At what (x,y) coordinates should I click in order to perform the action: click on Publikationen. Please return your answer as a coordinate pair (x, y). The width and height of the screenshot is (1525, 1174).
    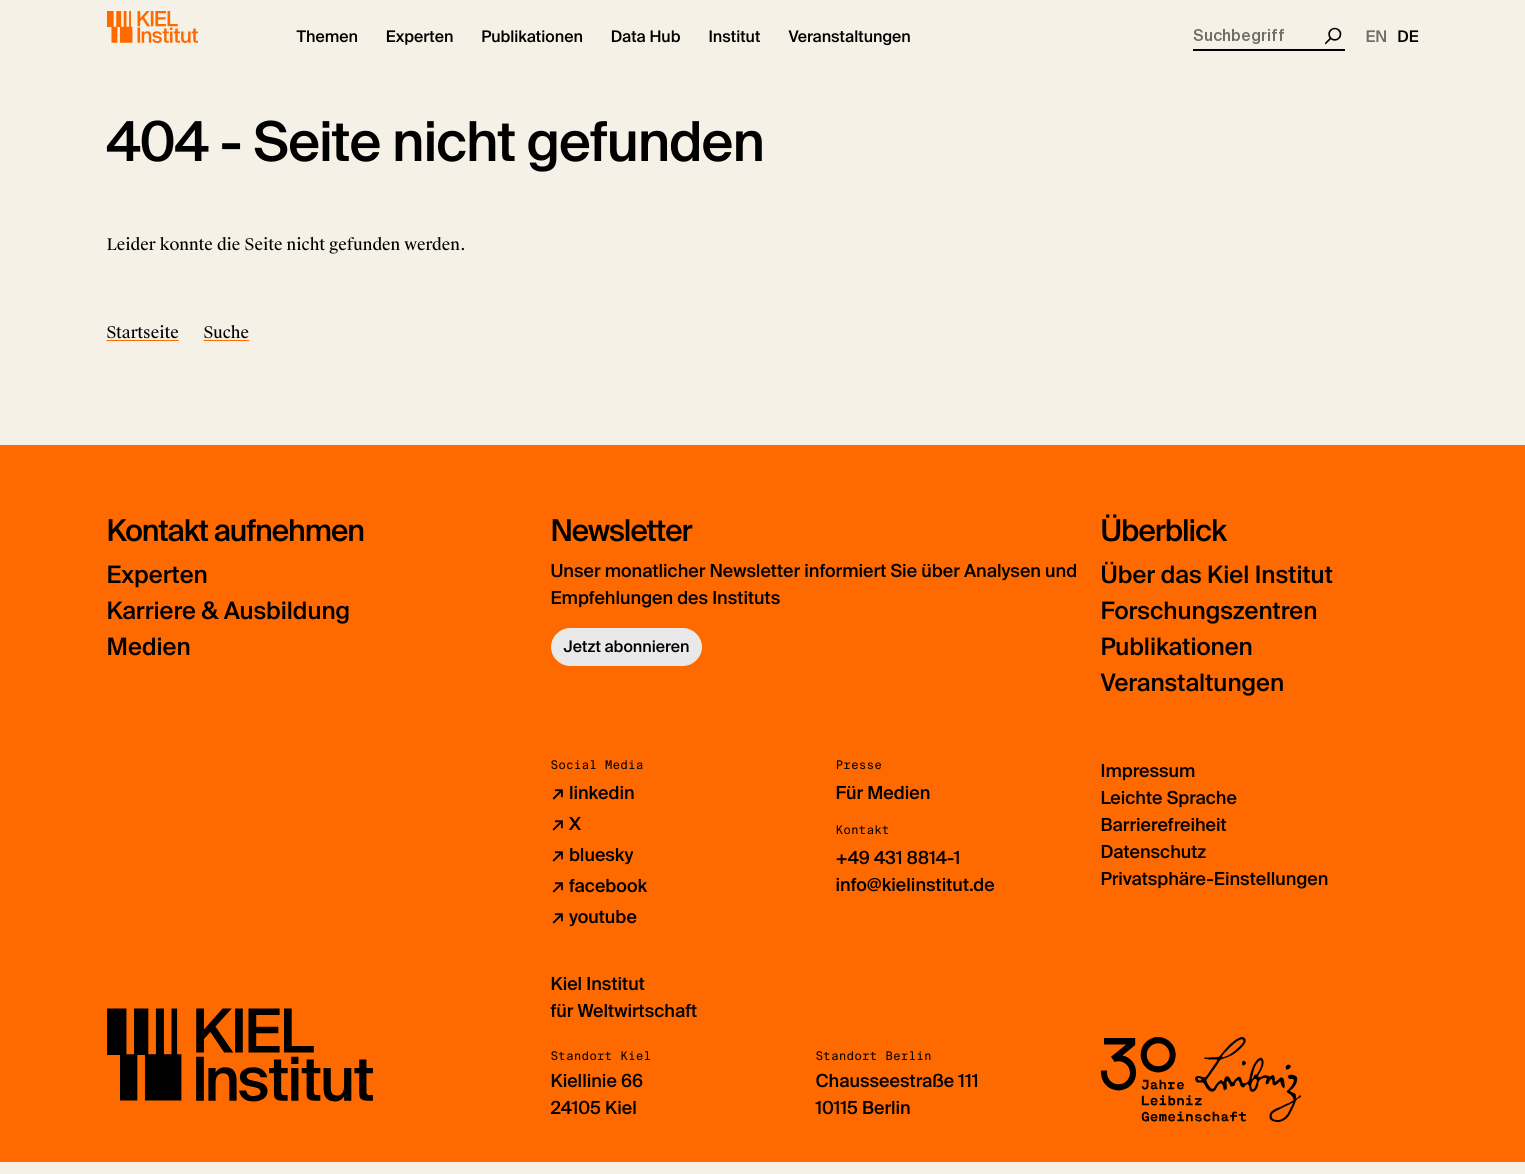
    Looking at the image, I should click on (1177, 659).